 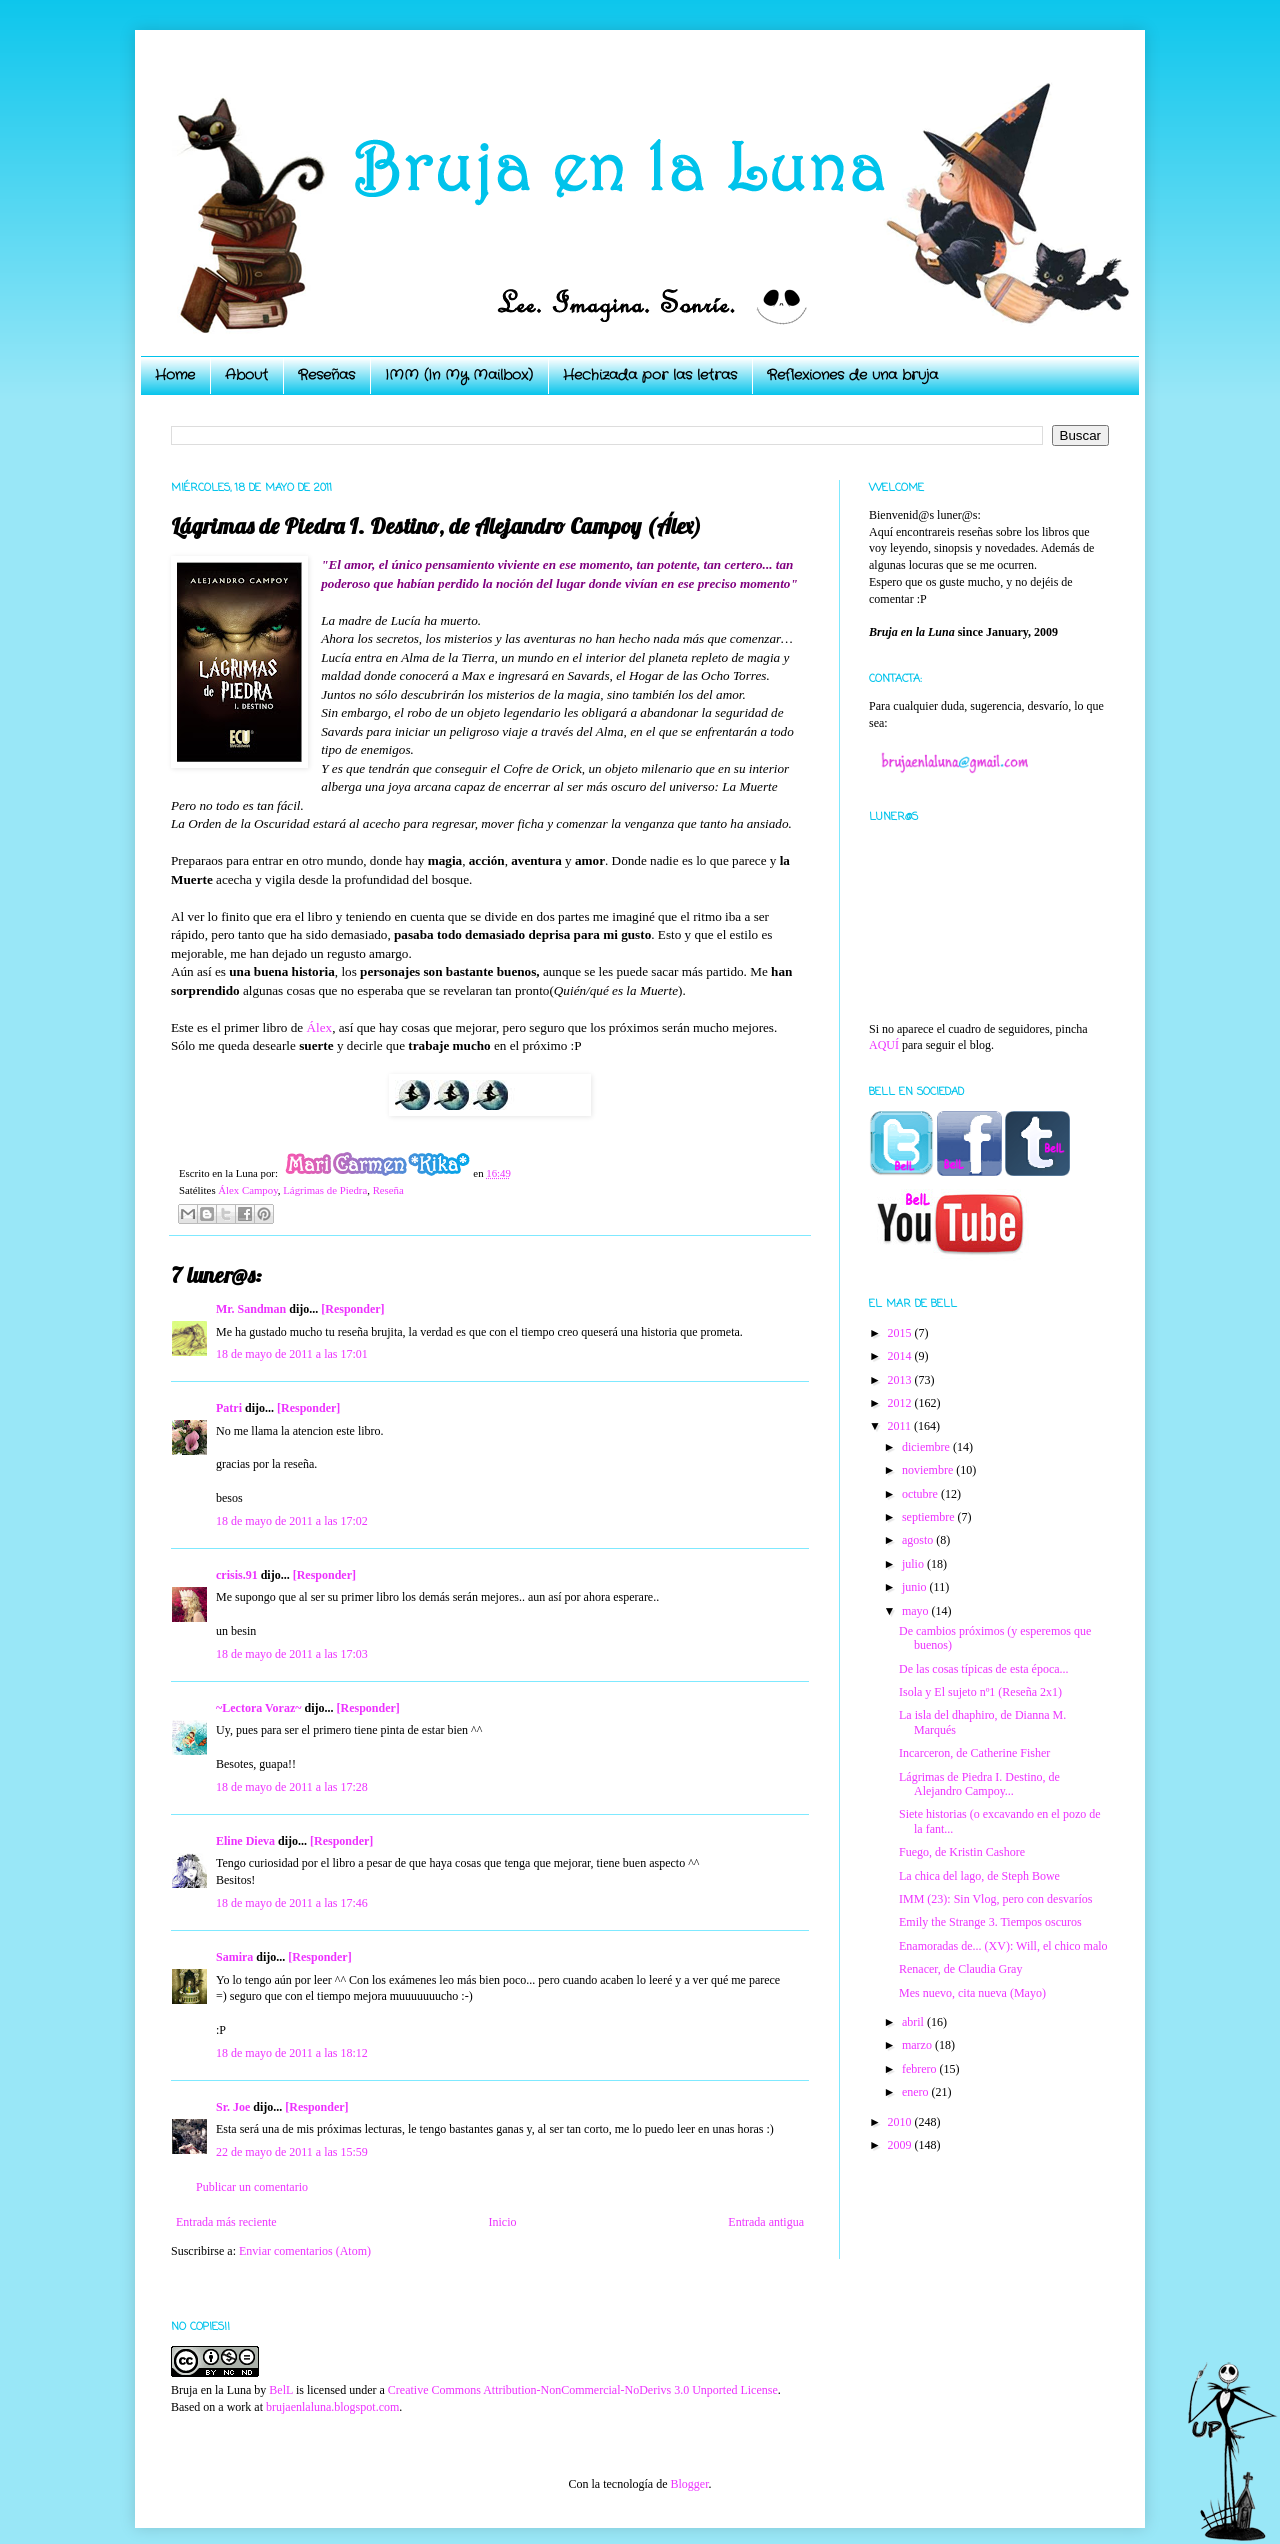 I want to click on Inicio, so click(x=502, y=2222).